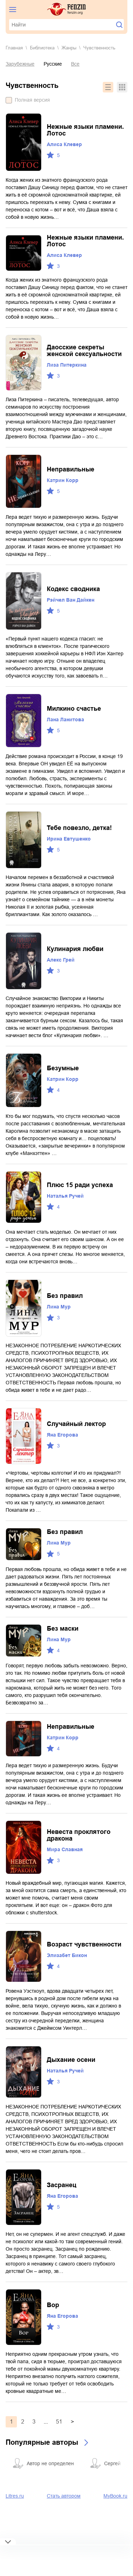 This screenshot has width=133, height=2576. Describe the element at coordinates (79, 827) in the screenshot. I see `Тебе повезло, детка!` at that location.